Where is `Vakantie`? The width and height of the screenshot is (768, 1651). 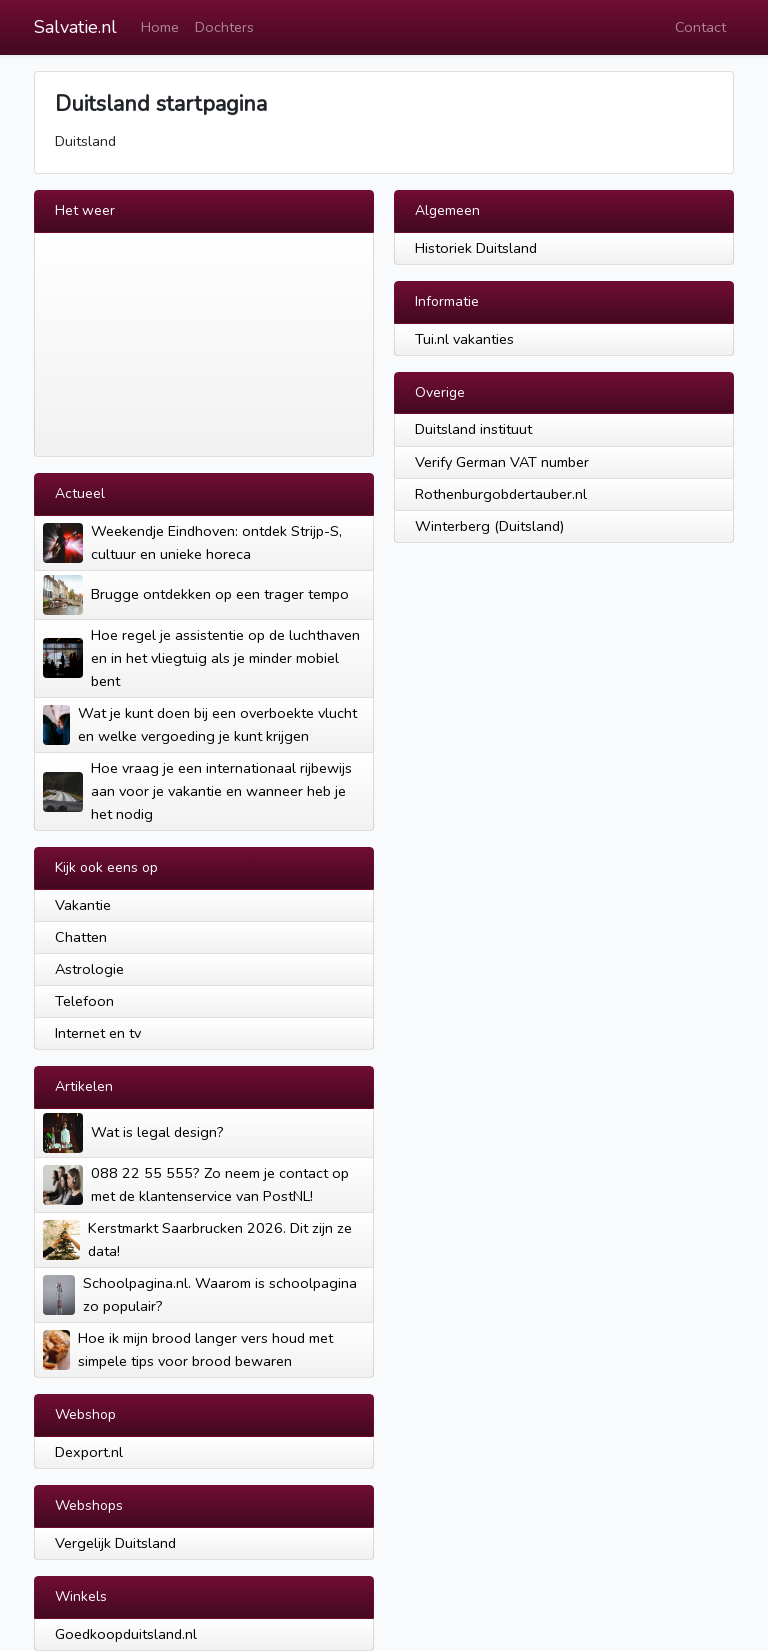
Vakantie is located at coordinates (83, 905).